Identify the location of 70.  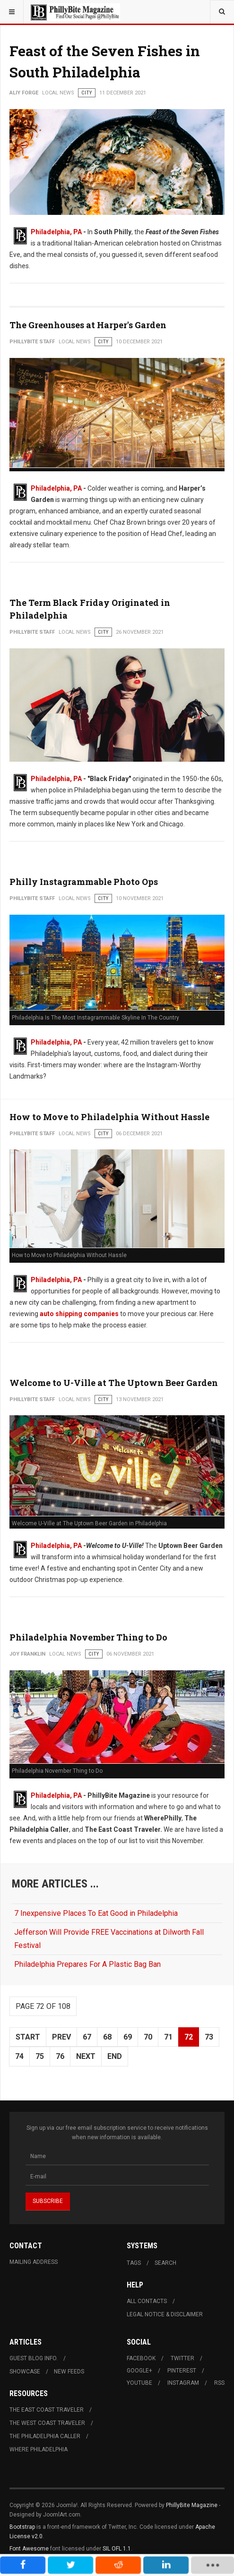
(148, 2036).